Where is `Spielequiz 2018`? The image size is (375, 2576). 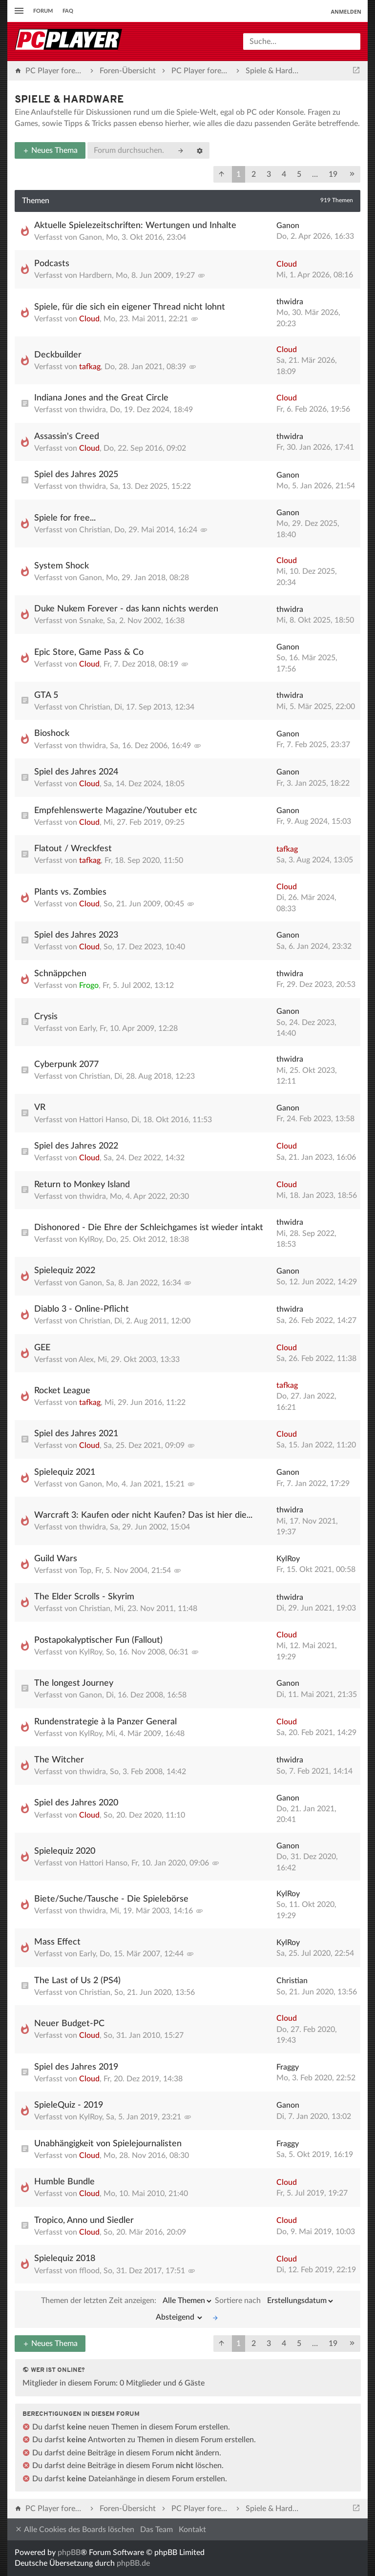 Spielequiz 2018 is located at coordinates (64, 2258).